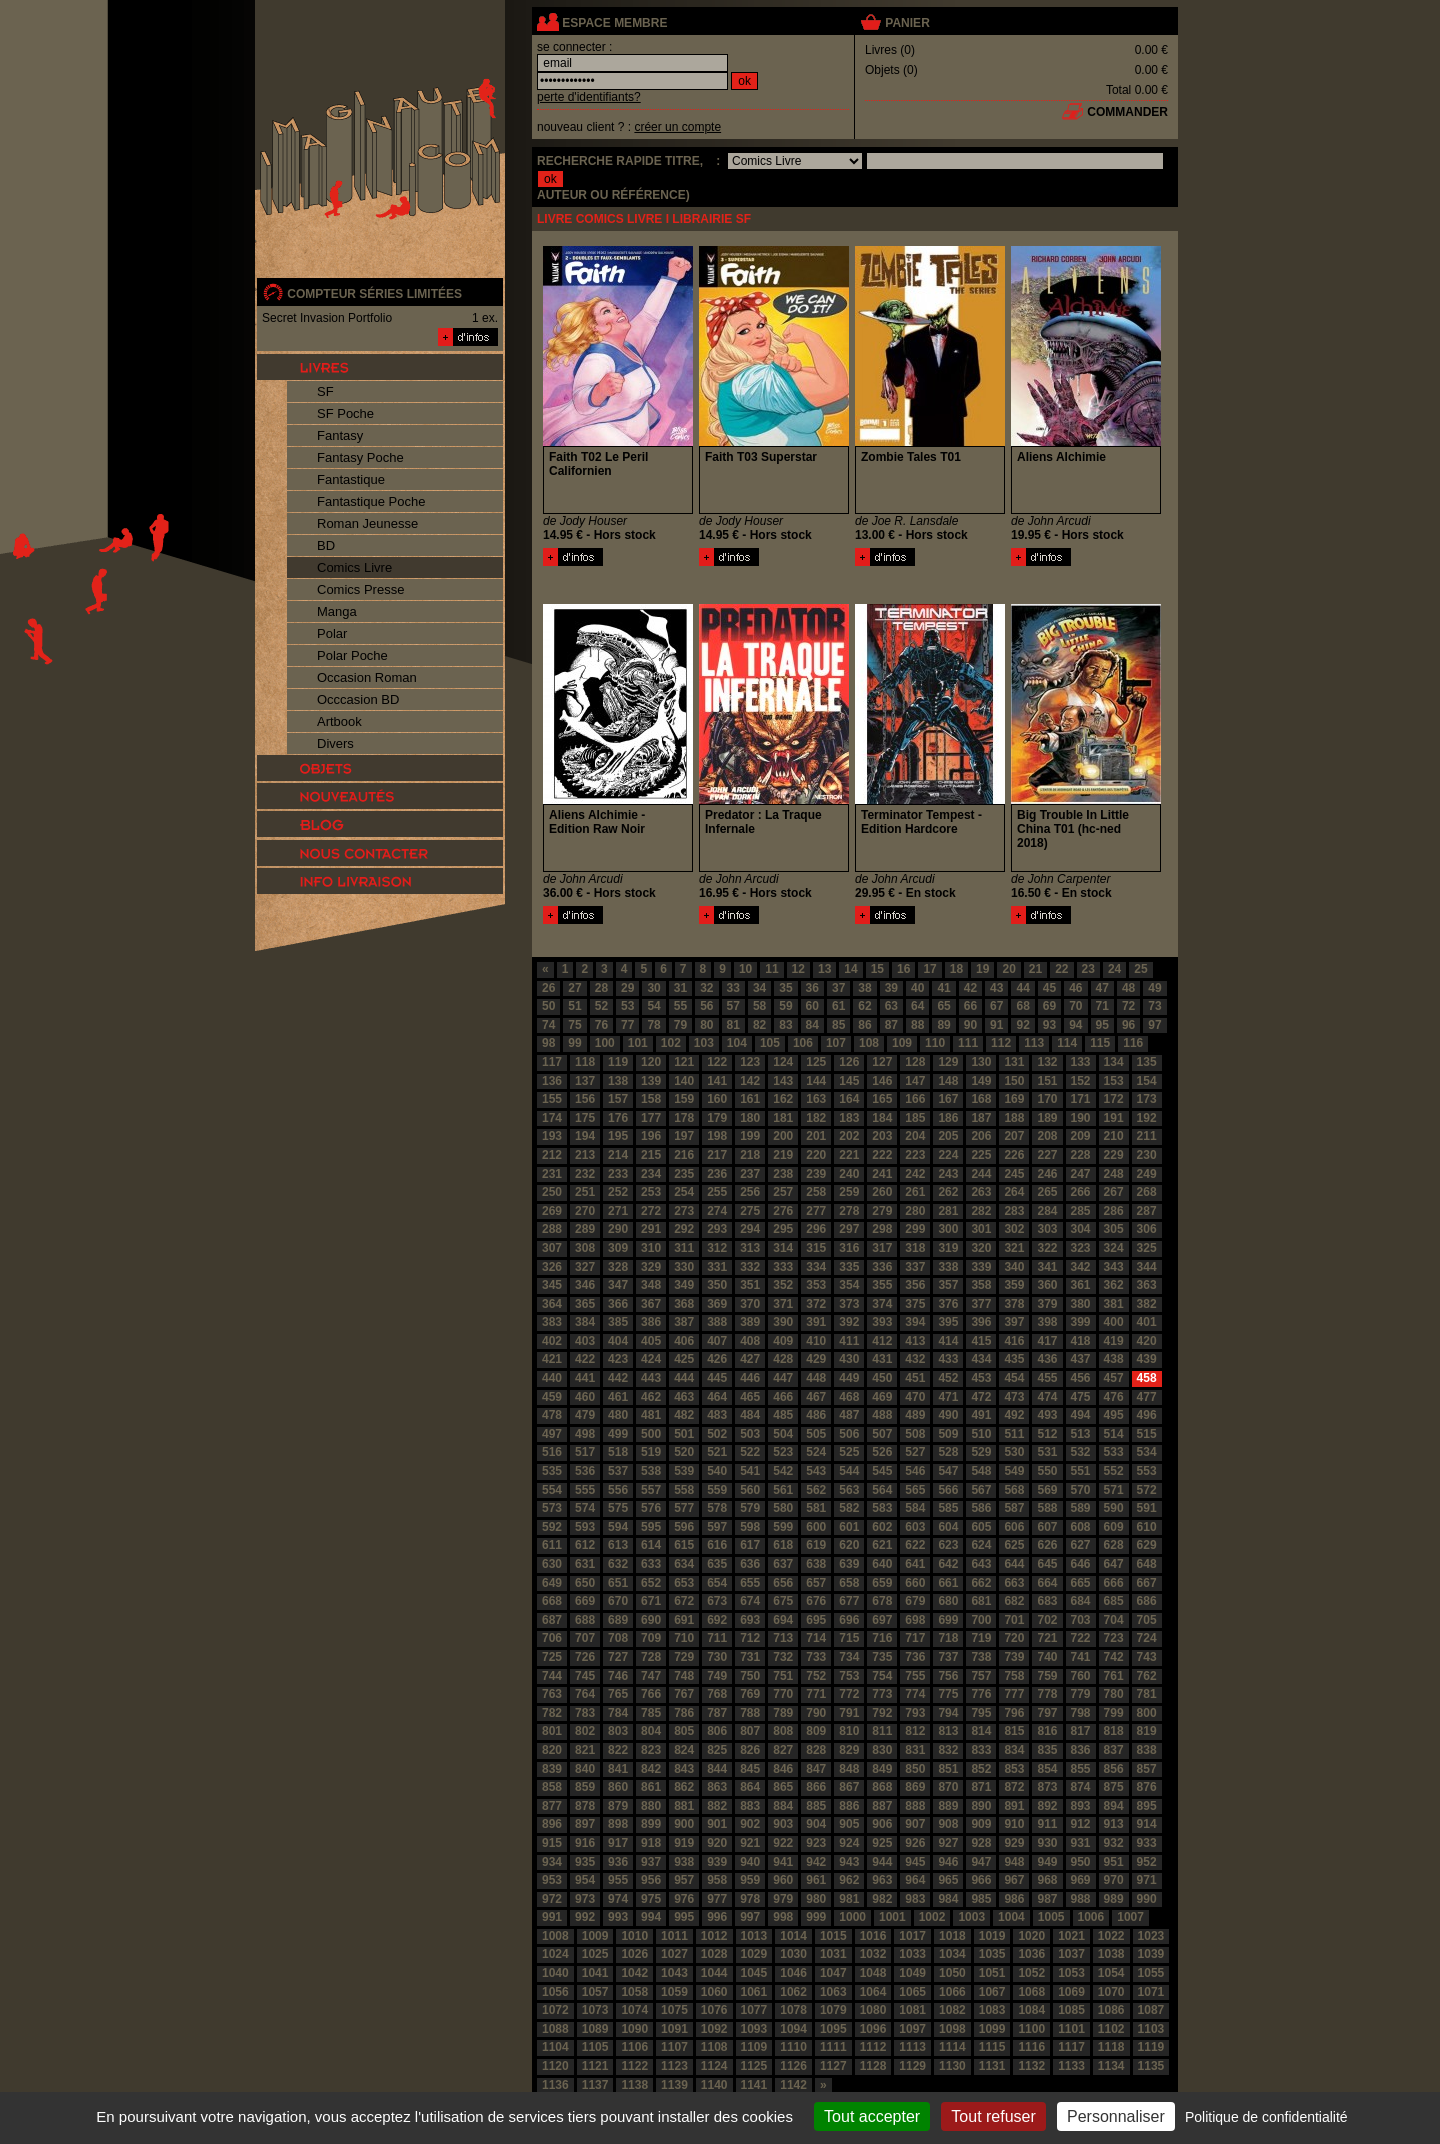 The image size is (1440, 2144). Describe the element at coordinates (585, 1359) in the screenshot. I see `422` at that location.